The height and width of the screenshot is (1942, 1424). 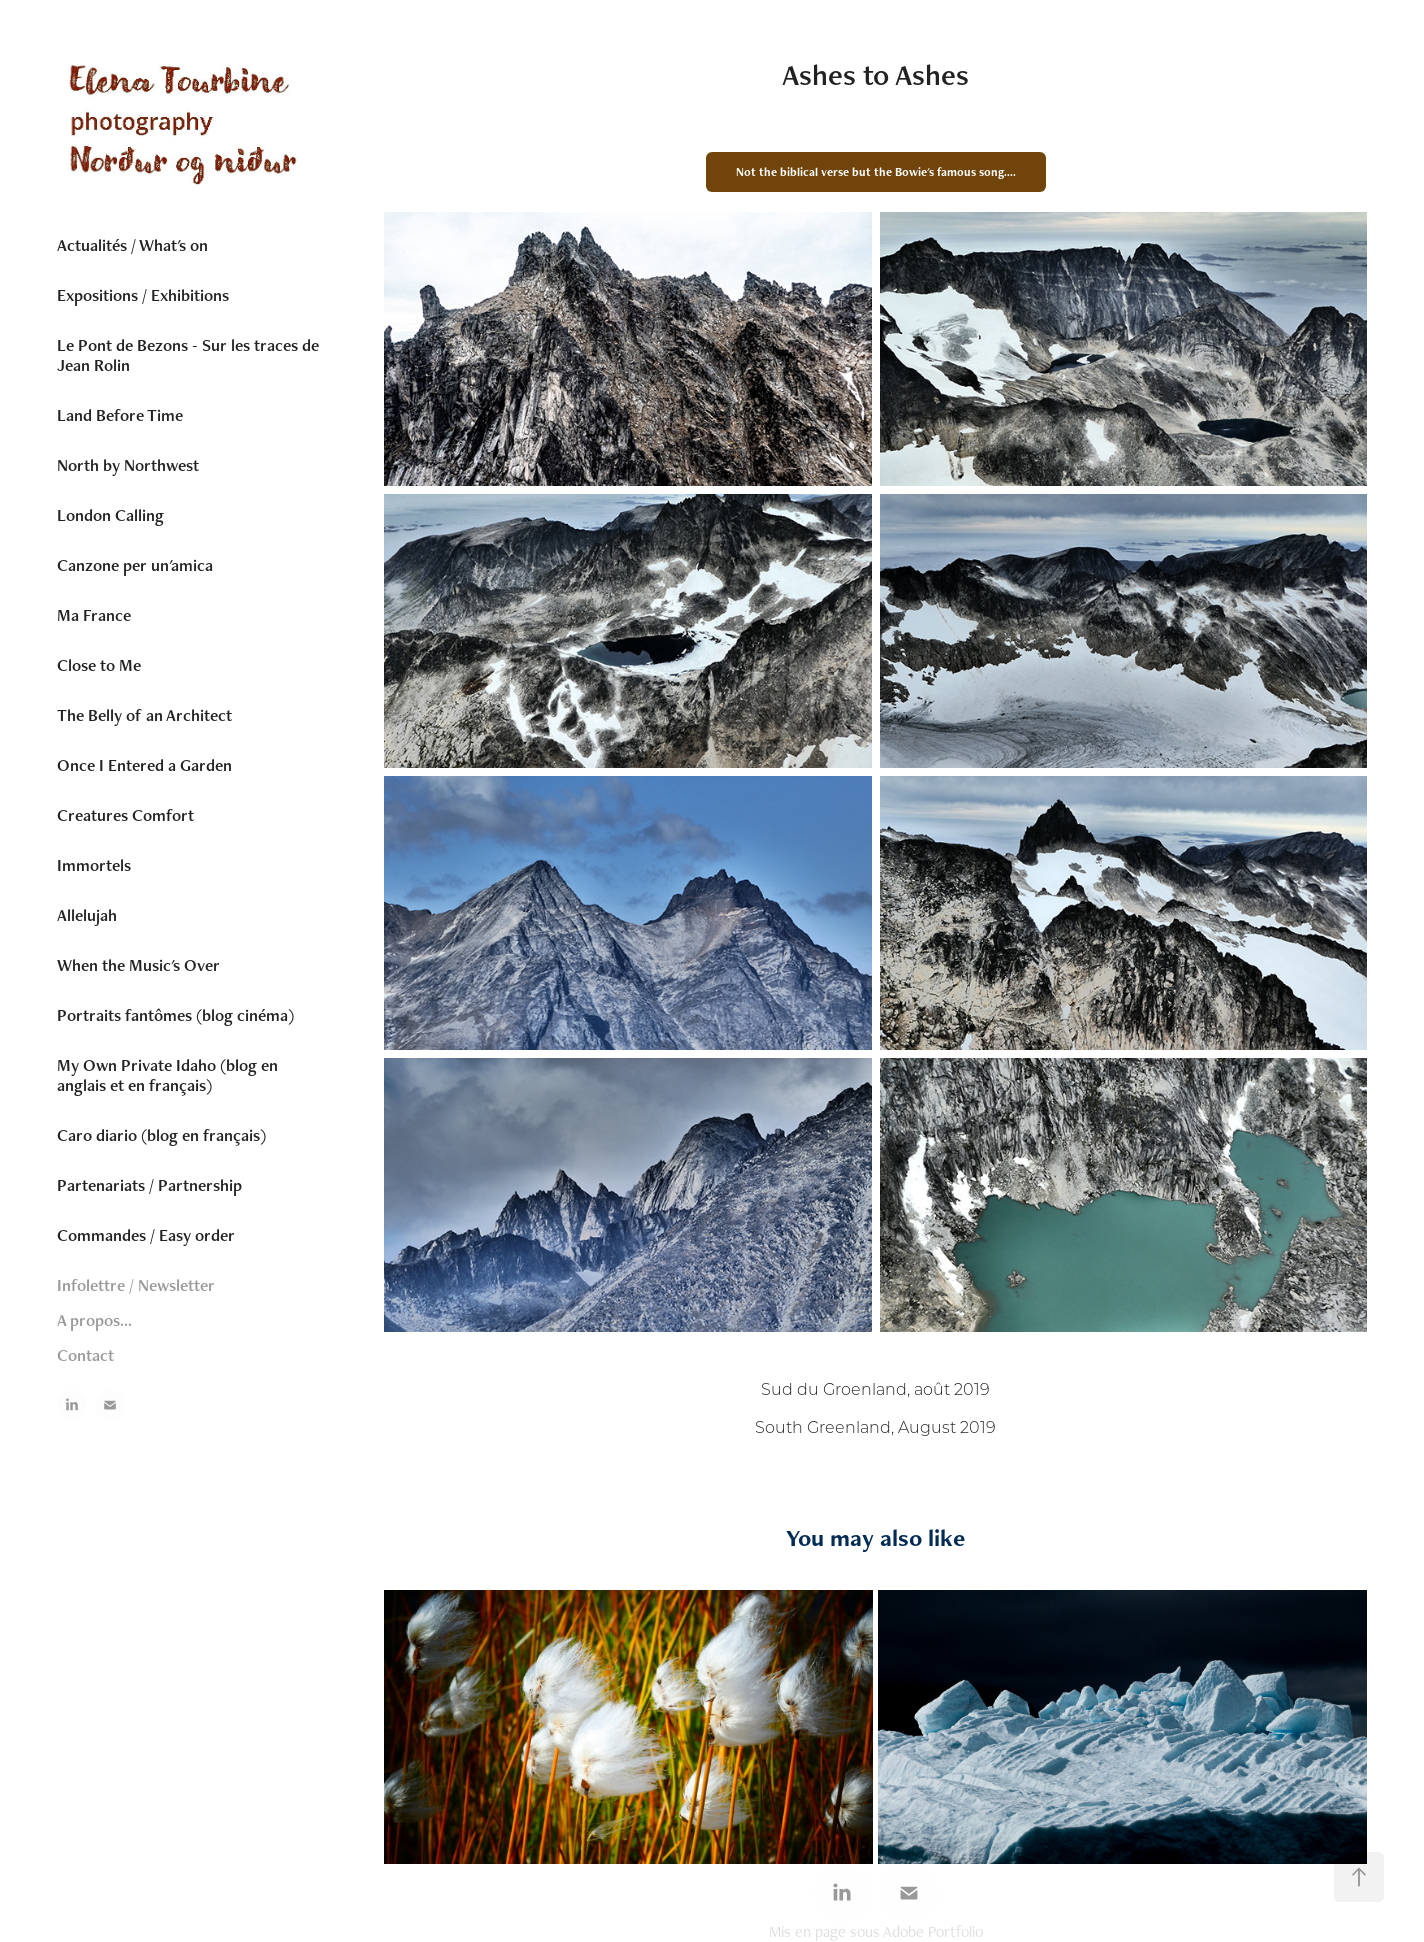 I want to click on A propos..., so click(x=94, y=1320).